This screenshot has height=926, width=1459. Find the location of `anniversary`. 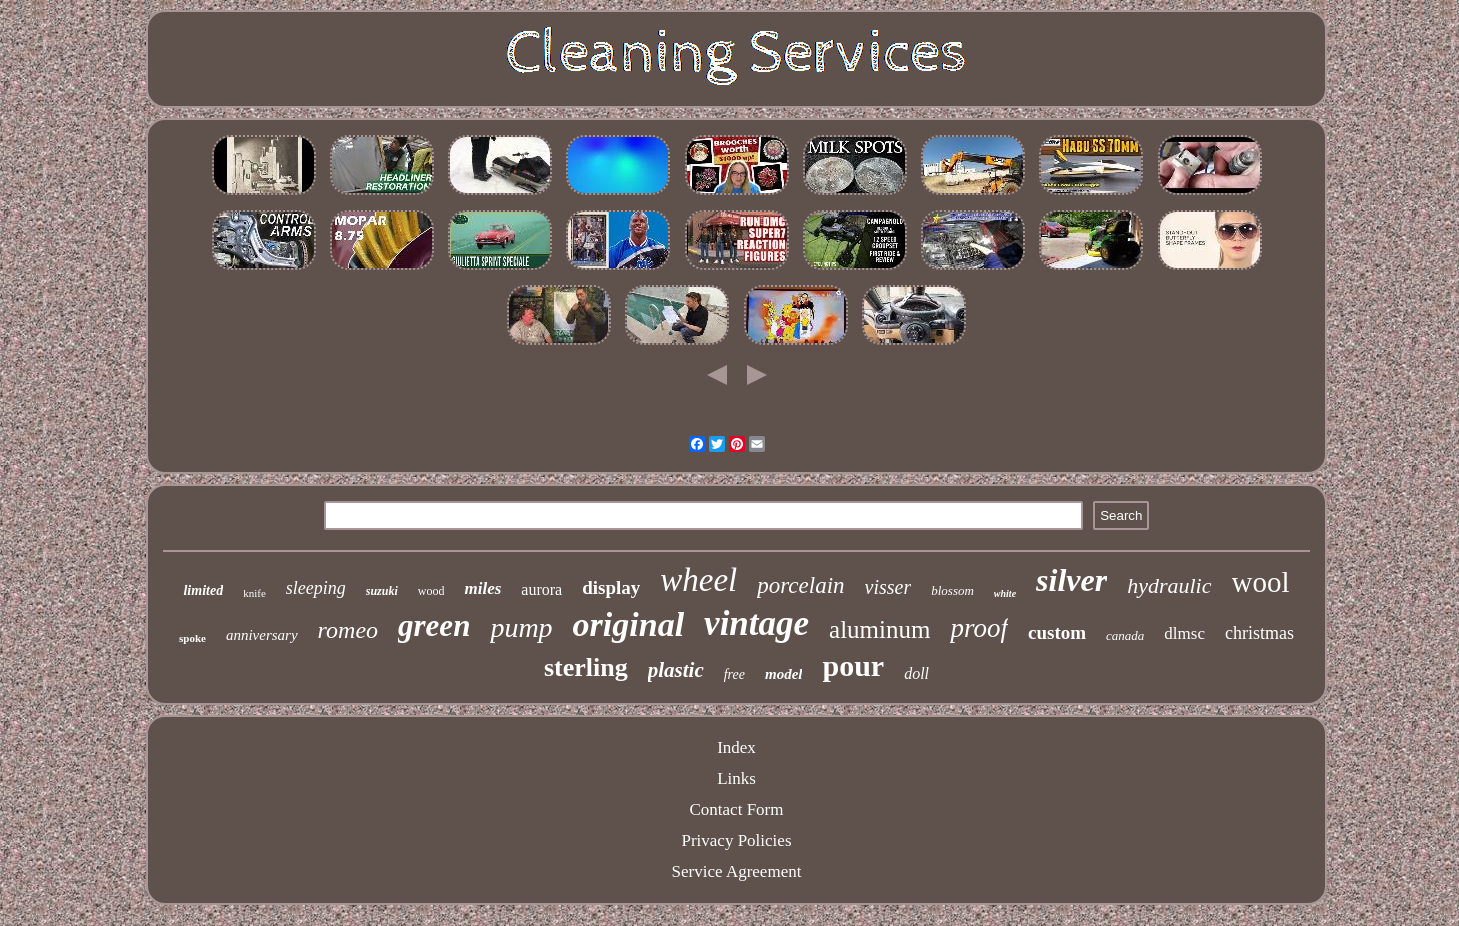

anniversary is located at coordinates (262, 635).